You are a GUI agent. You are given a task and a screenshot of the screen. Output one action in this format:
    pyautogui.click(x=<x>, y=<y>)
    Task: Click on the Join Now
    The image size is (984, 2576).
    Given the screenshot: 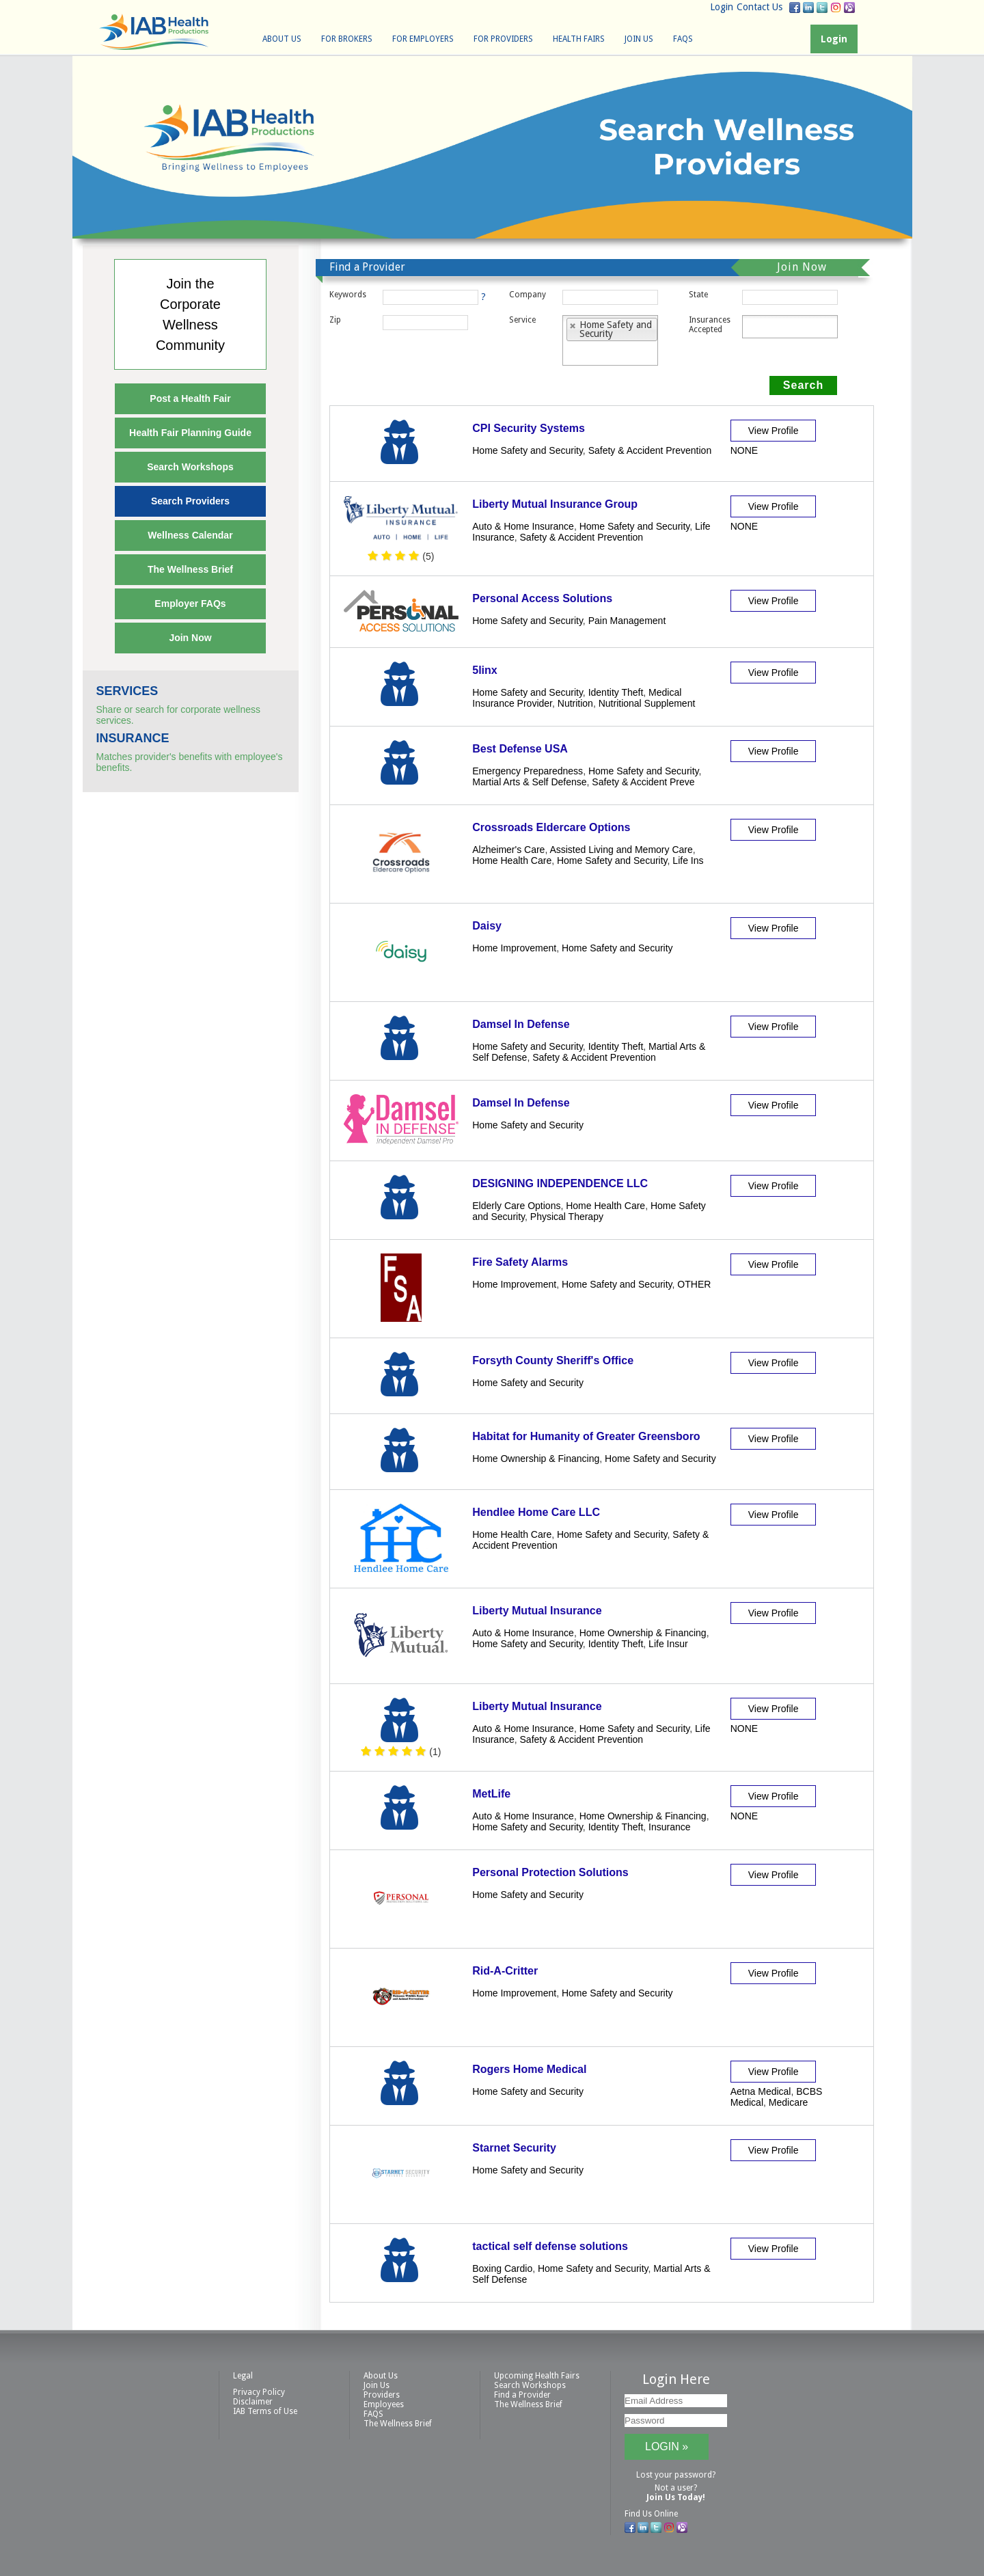 What is the action you would take?
    pyautogui.click(x=190, y=637)
    